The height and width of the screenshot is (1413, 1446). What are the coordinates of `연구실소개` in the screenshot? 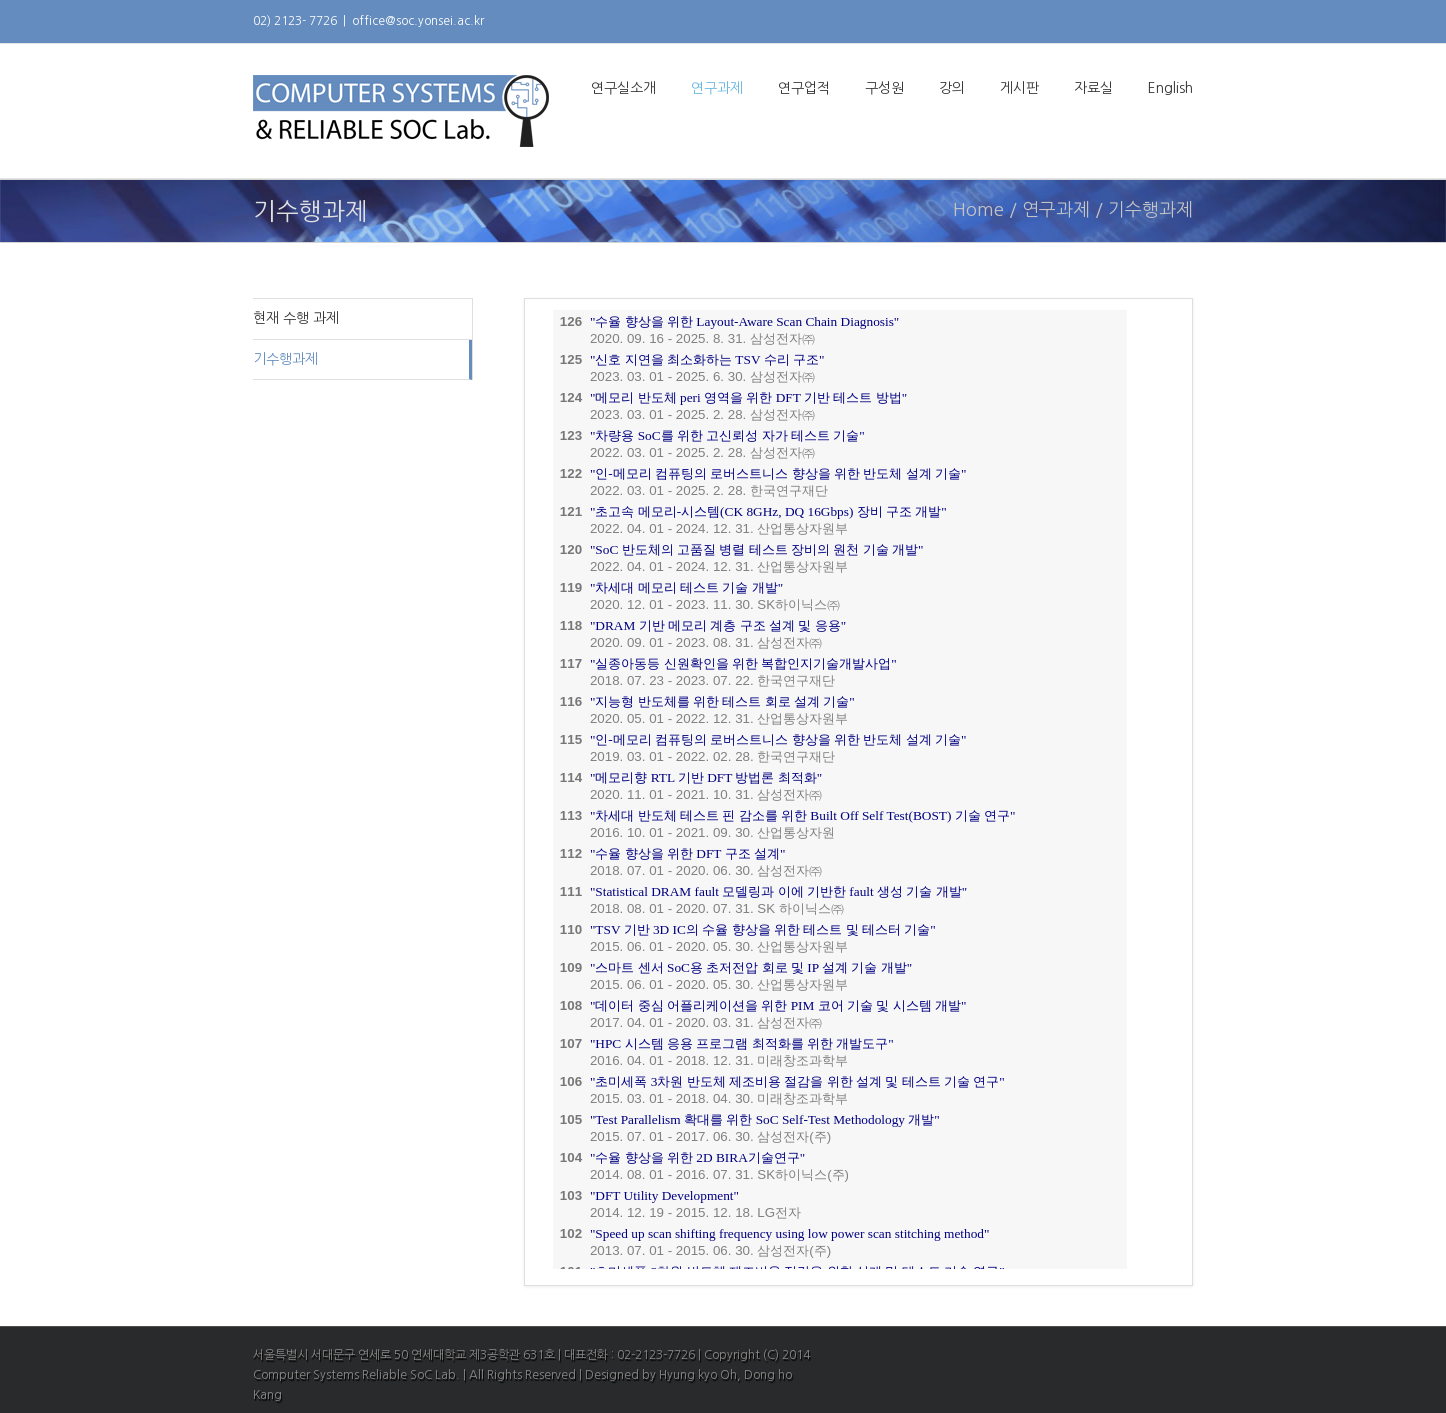 It's located at (623, 88).